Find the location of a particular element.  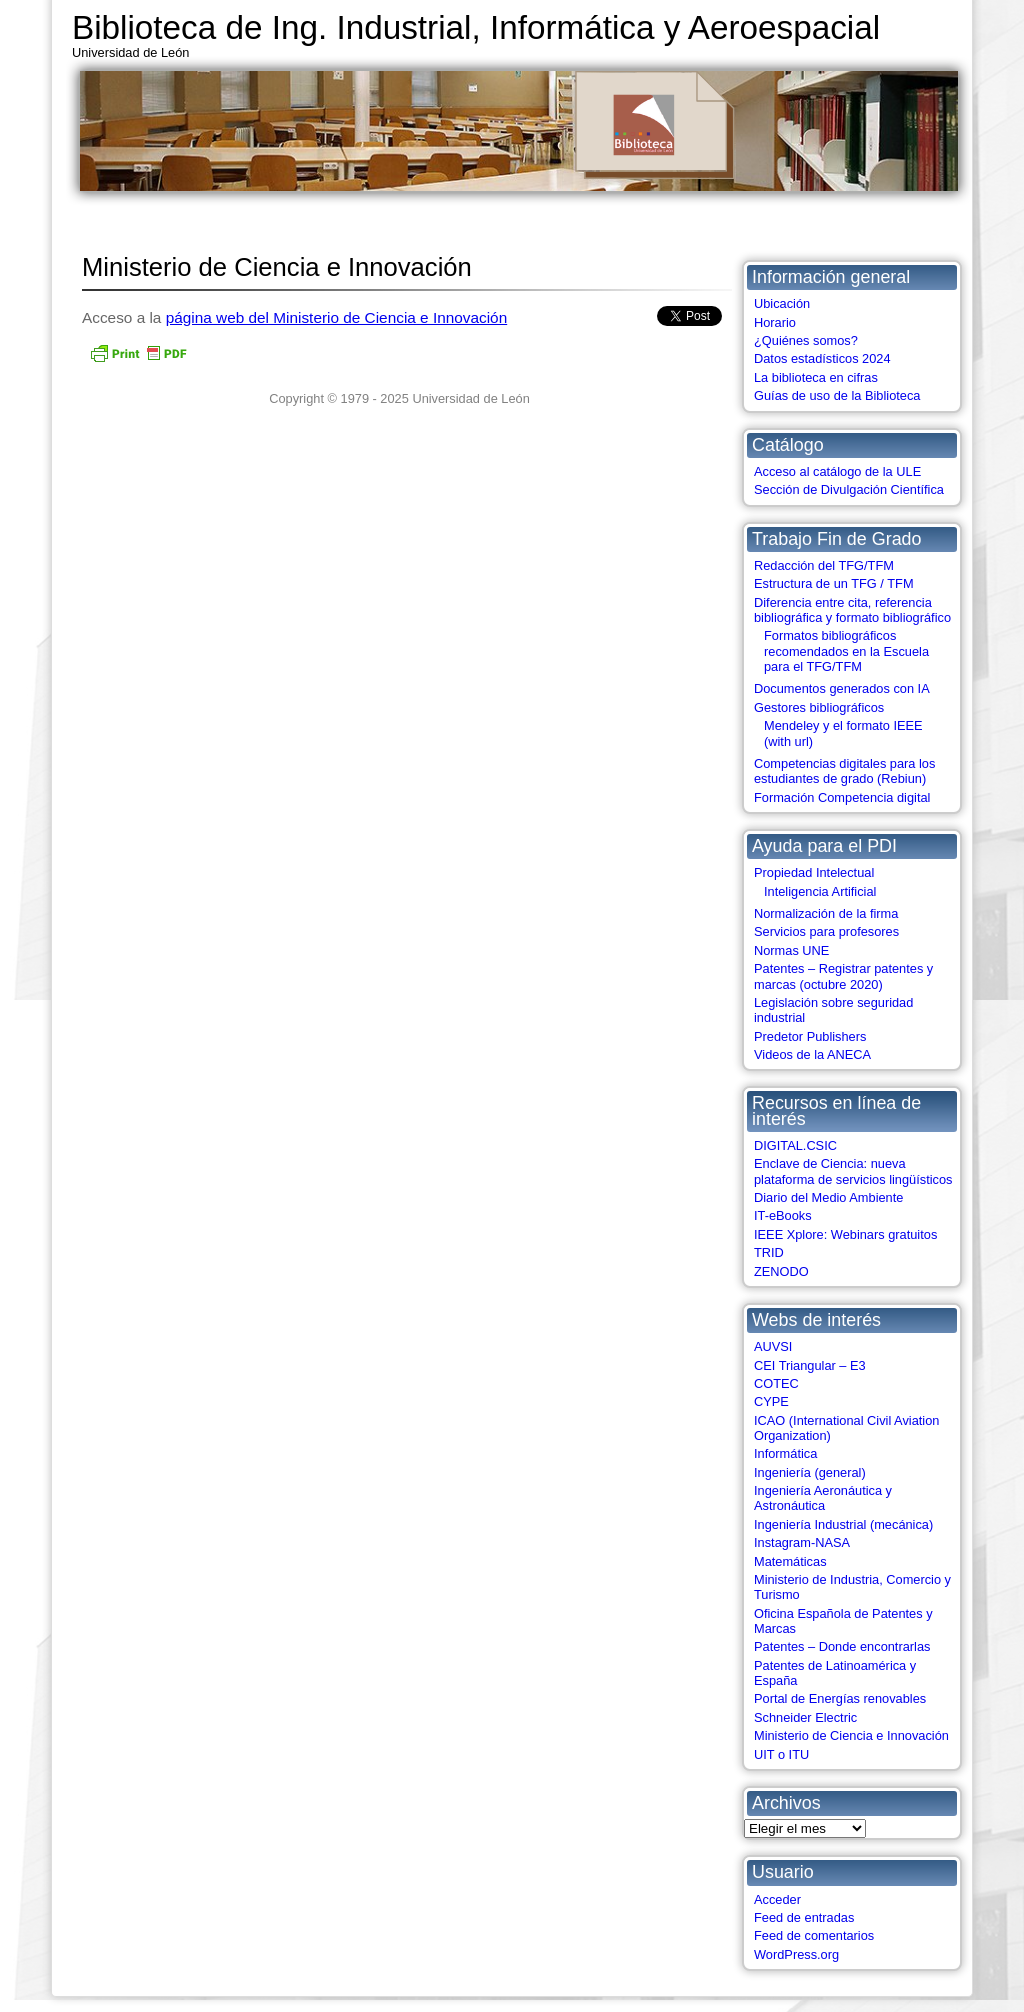

Guías de uso de la Biblioteca is located at coordinates (837, 395).